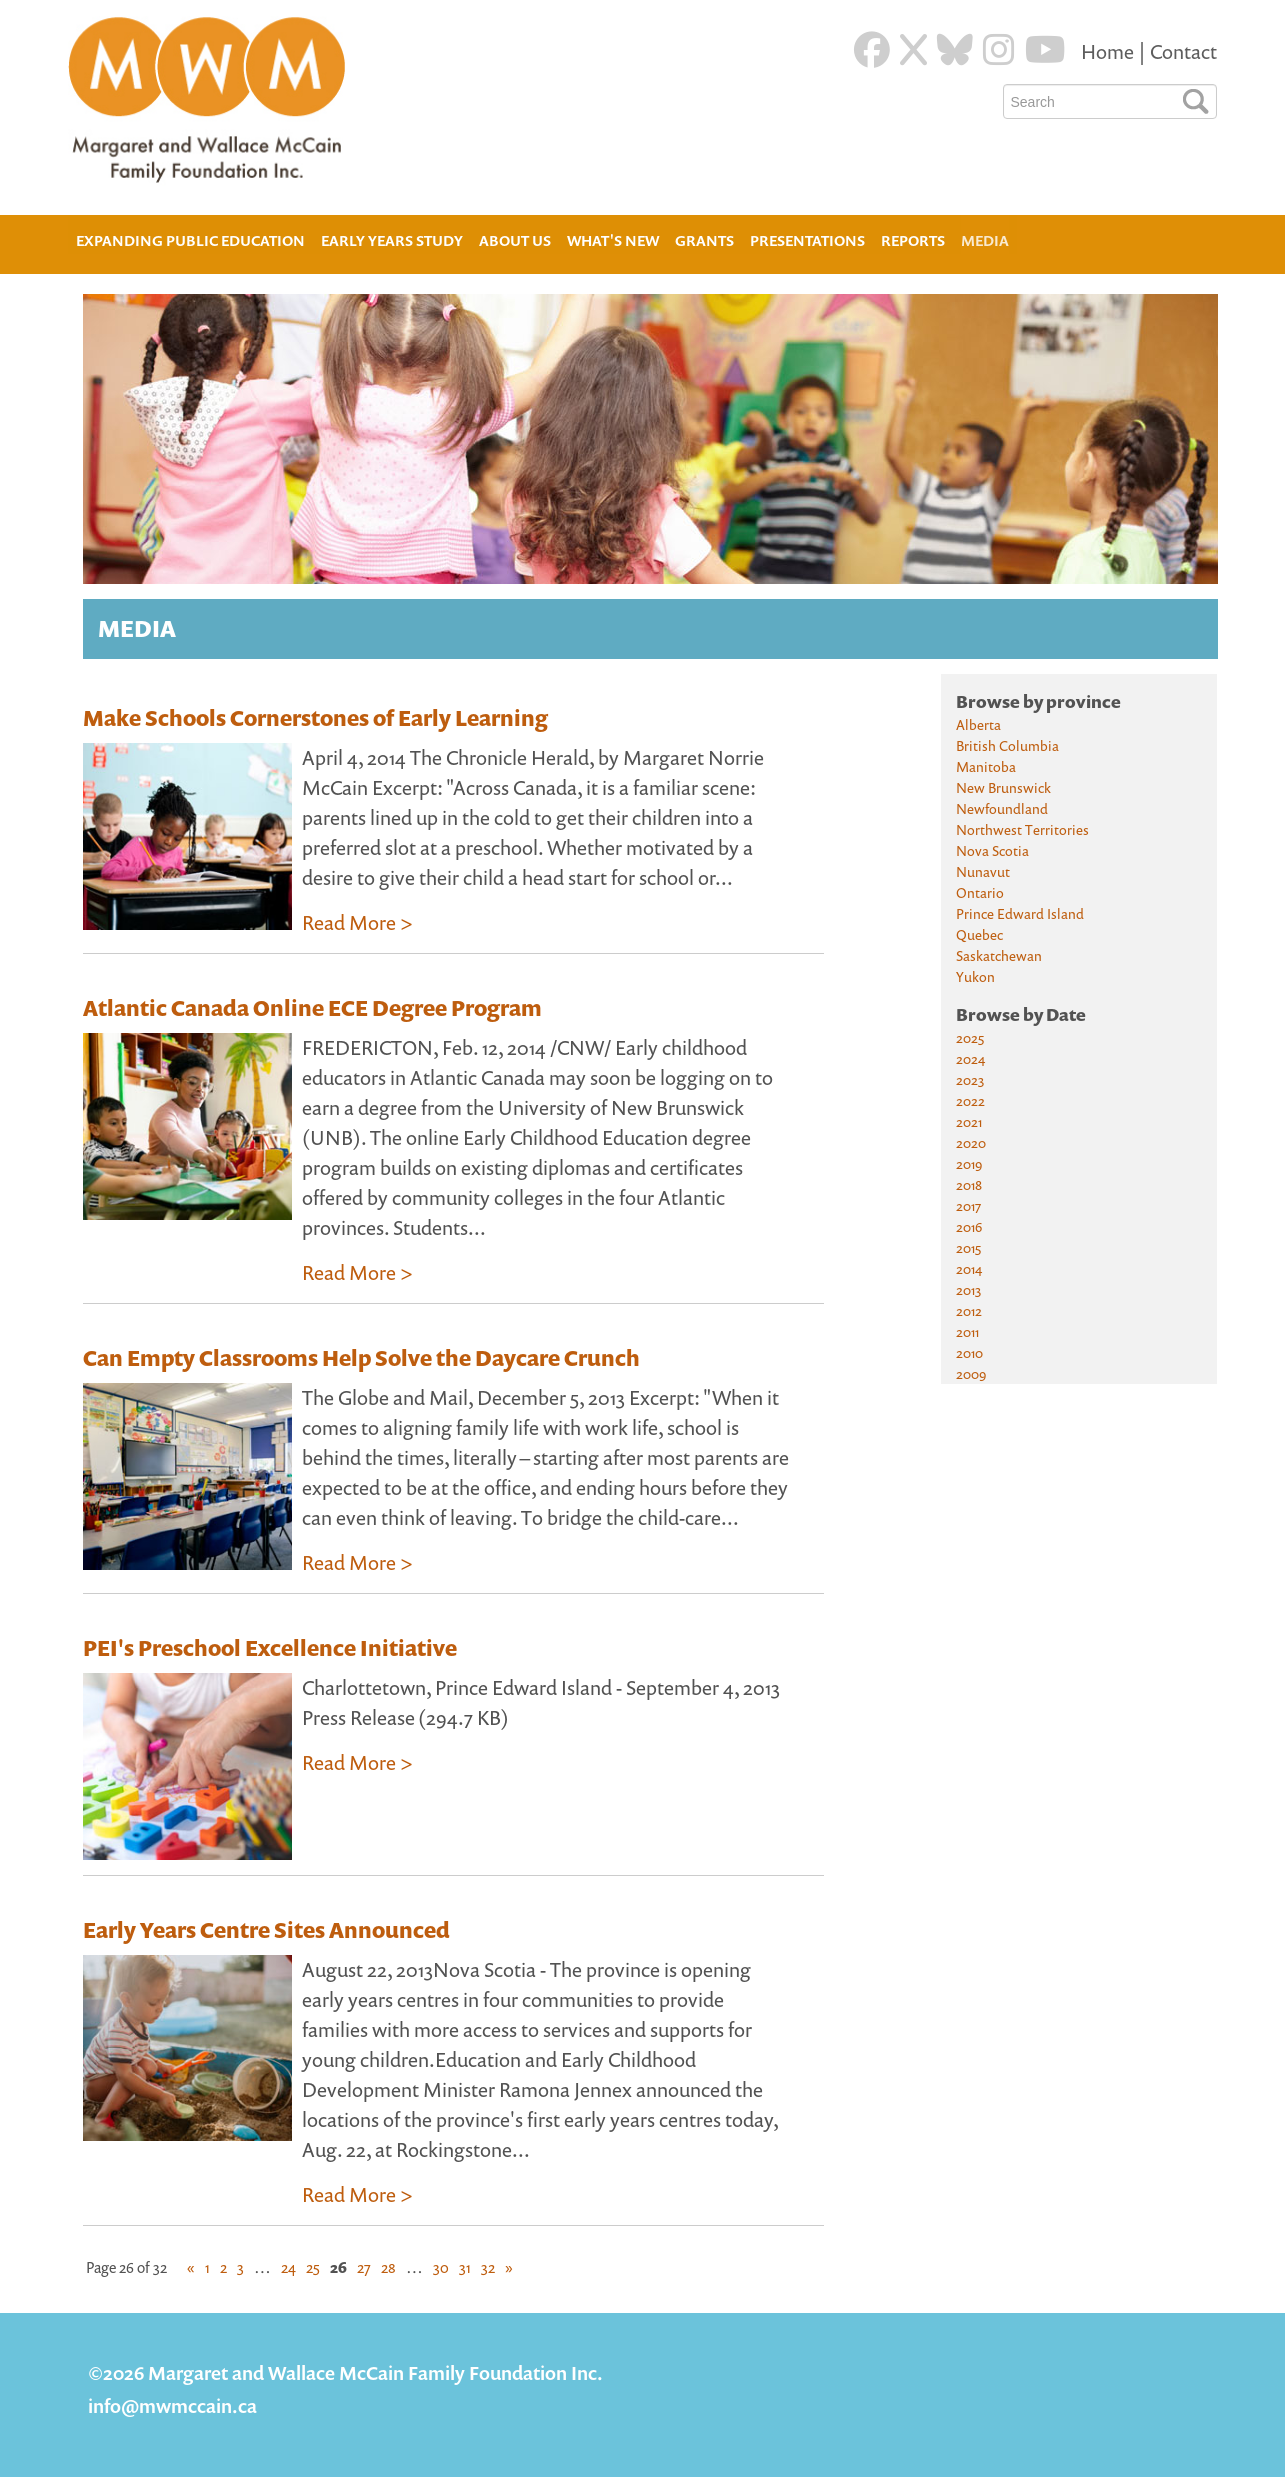 This screenshot has width=1285, height=2477. Describe the element at coordinates (704, 240) in the screenshot. I see `Grants` at that location.